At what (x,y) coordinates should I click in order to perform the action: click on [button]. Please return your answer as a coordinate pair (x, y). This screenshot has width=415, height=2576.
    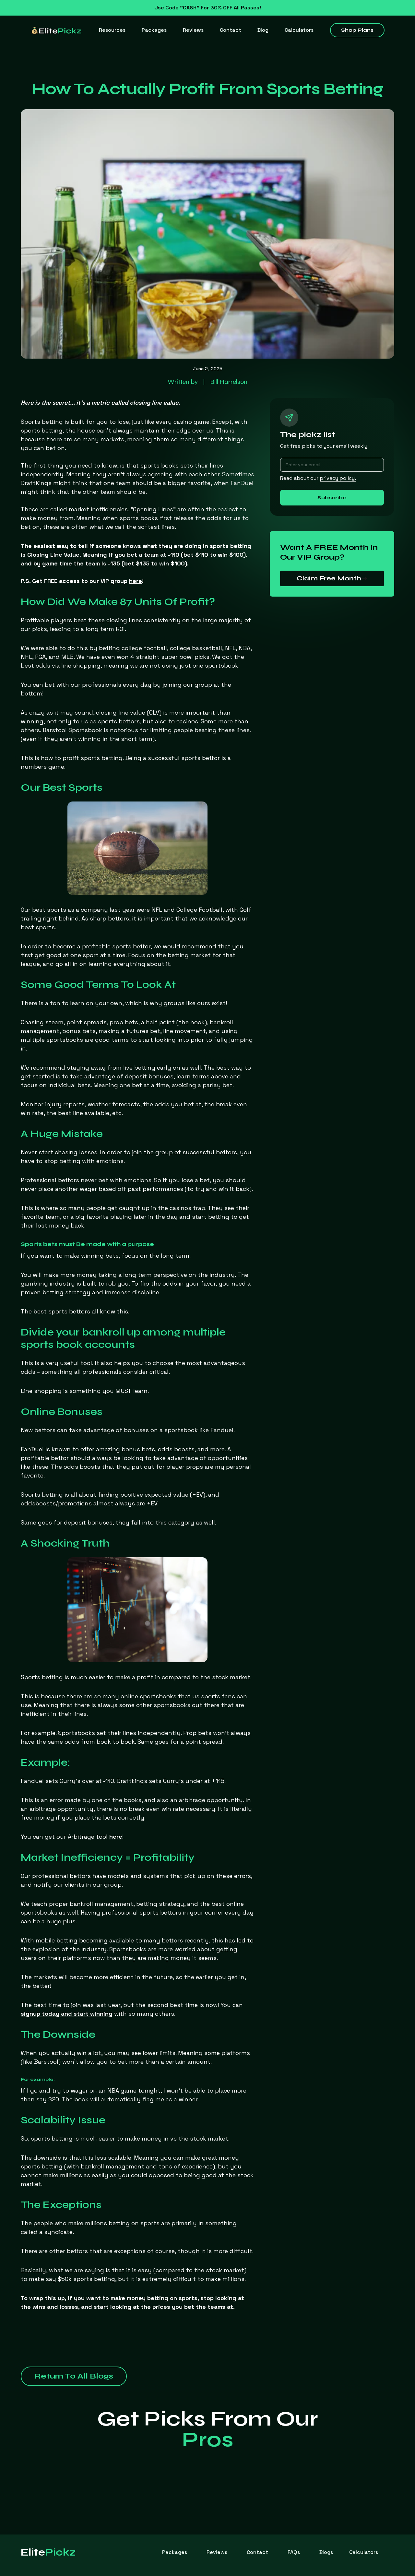
    Looking at the image, I should click on (112, 30).